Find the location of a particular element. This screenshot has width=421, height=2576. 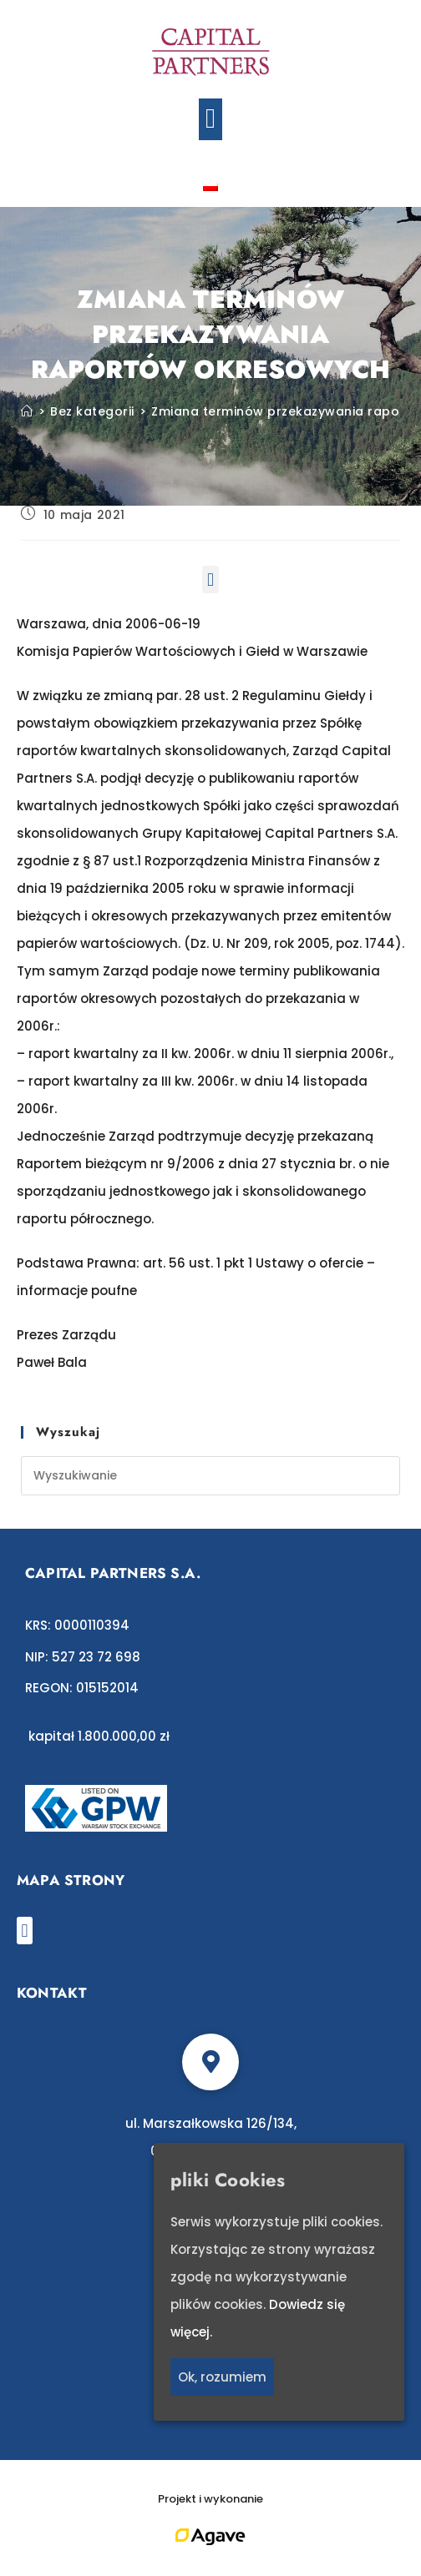

[Insert search query] is located at coordinates (210, 1475).